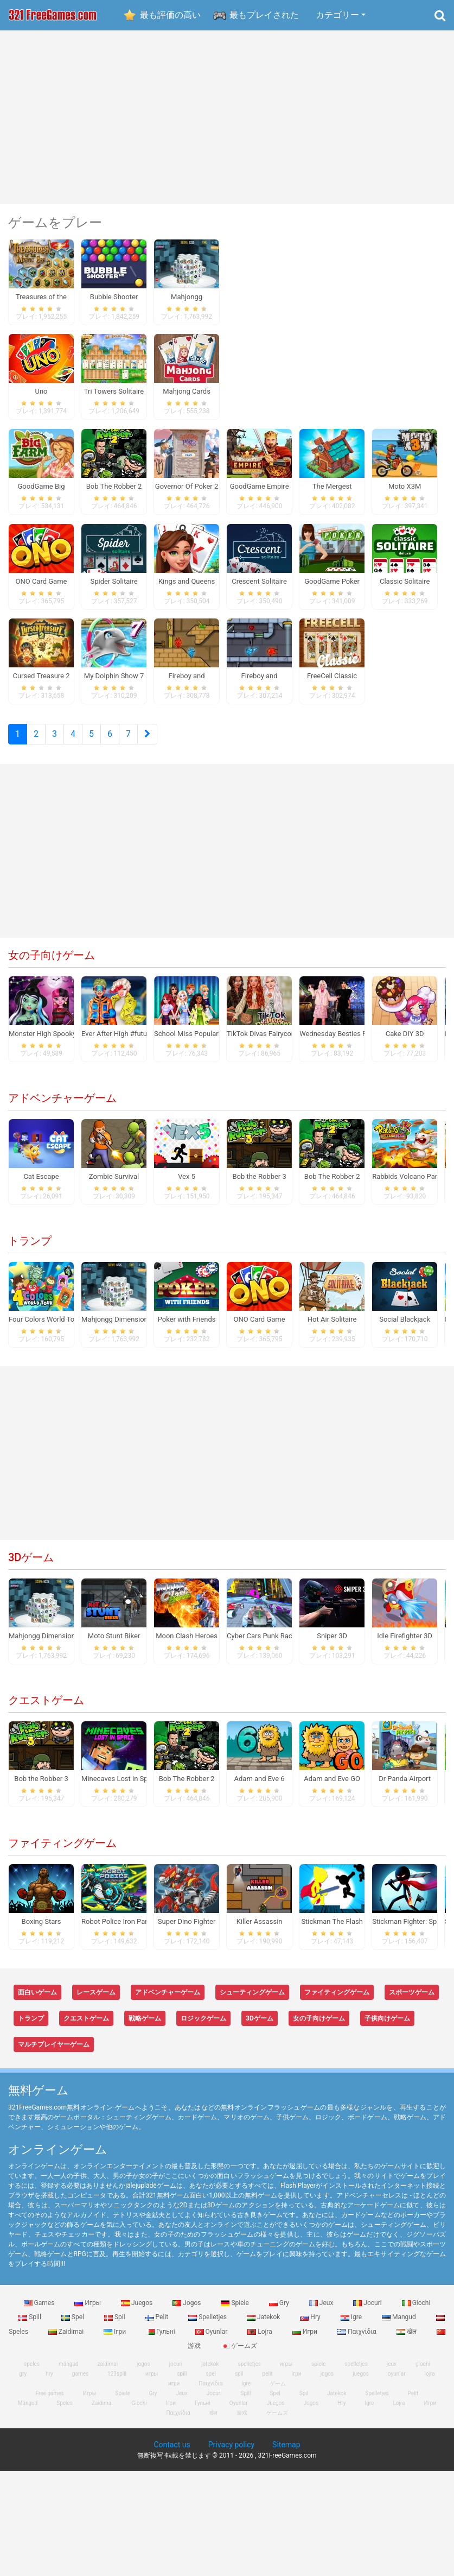  Describe the element at coordinates (343, 1042) in the screenshot. I see `Wednesday Besties Fun Day` at that location.